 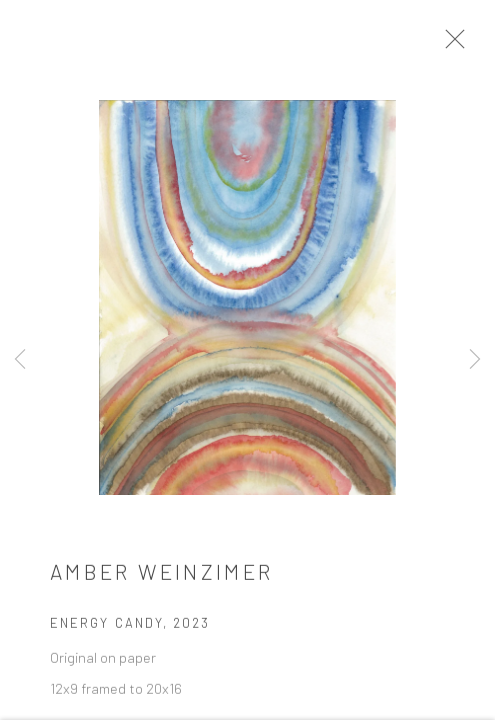 I want to click on Previous [button], so click(x=20, y=360).